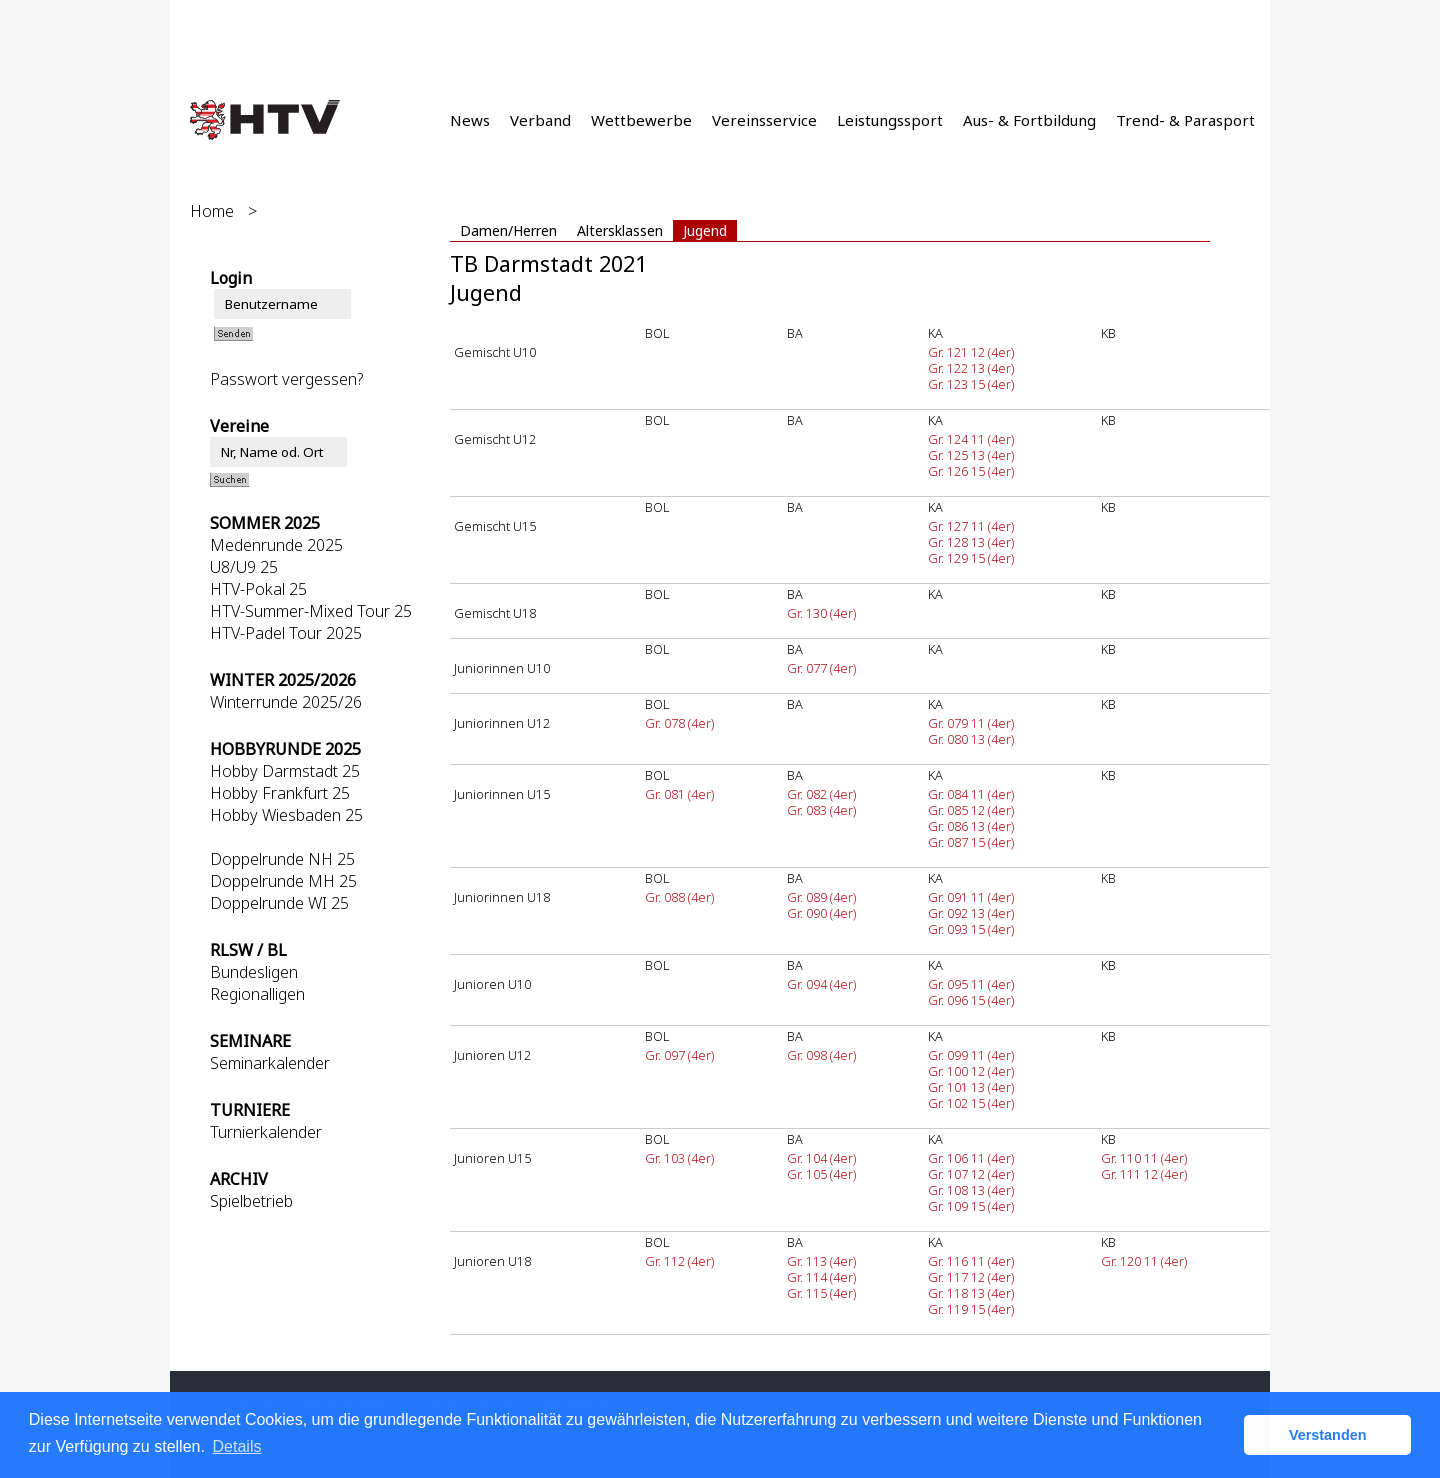  Describe the element at coordinates (286, 702) in the screenshot. I see `Winterrunde 2025/26` at that location.